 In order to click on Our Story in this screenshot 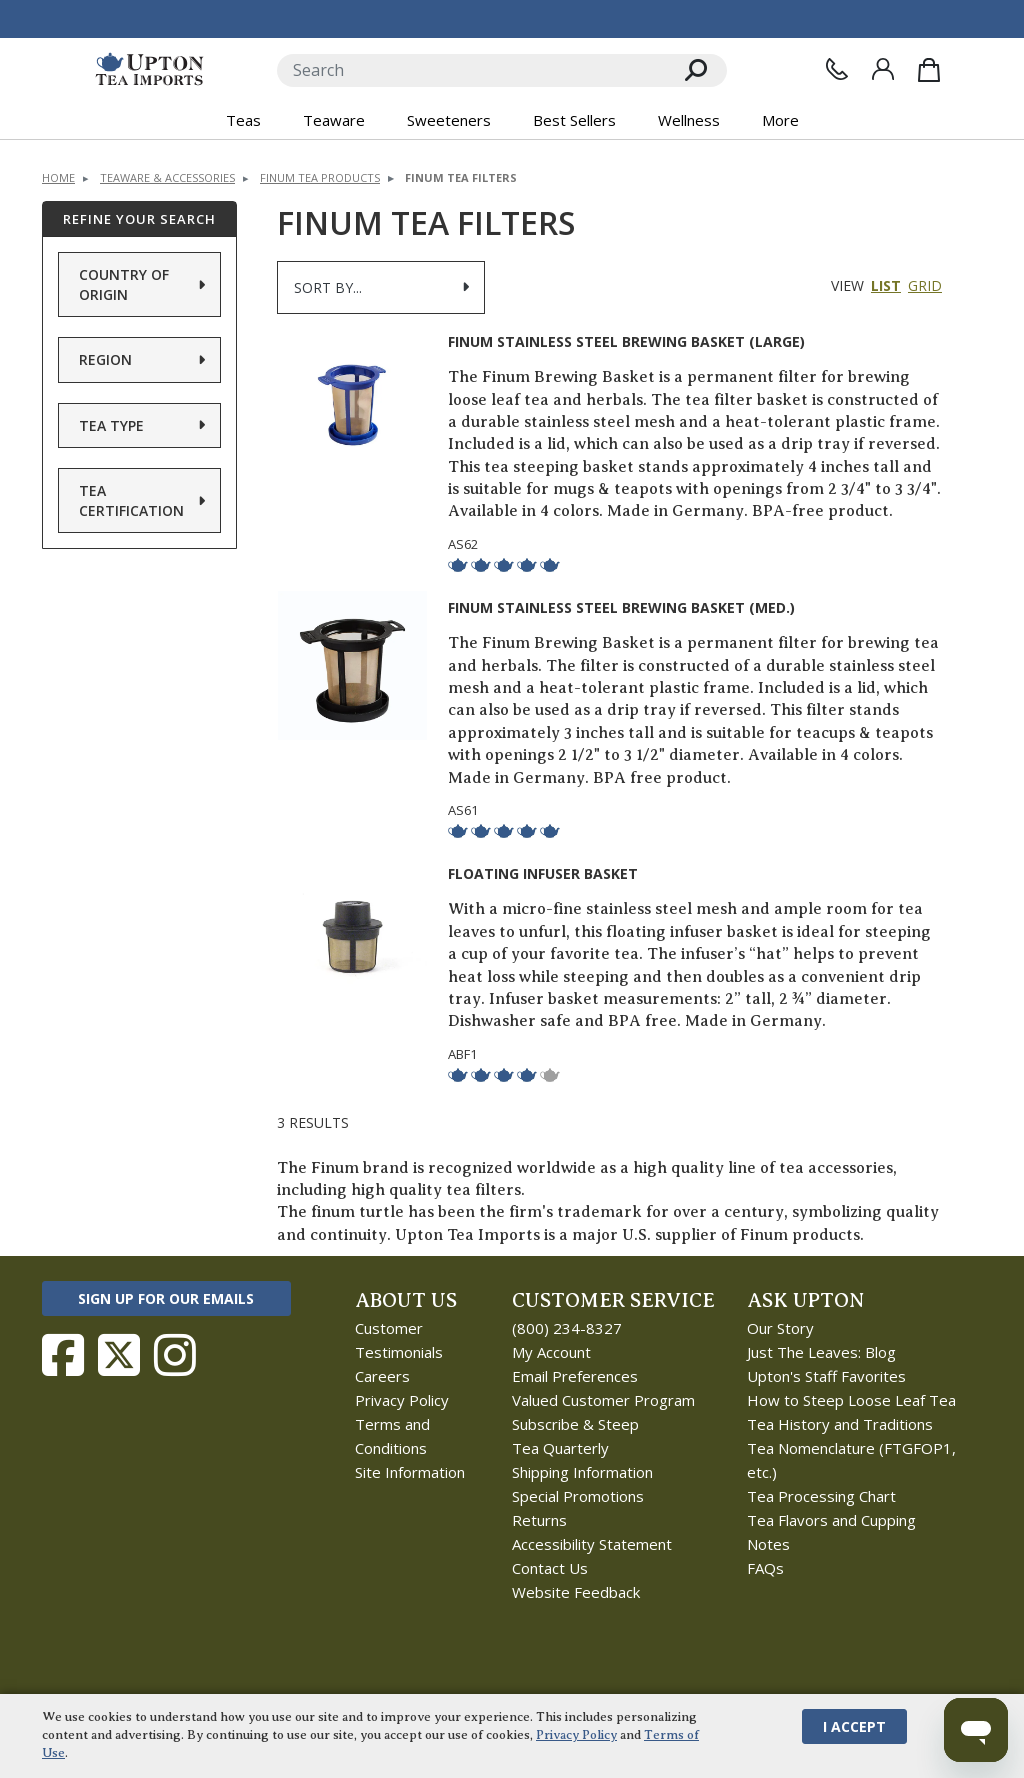, I will do `click(780, 1328)`.